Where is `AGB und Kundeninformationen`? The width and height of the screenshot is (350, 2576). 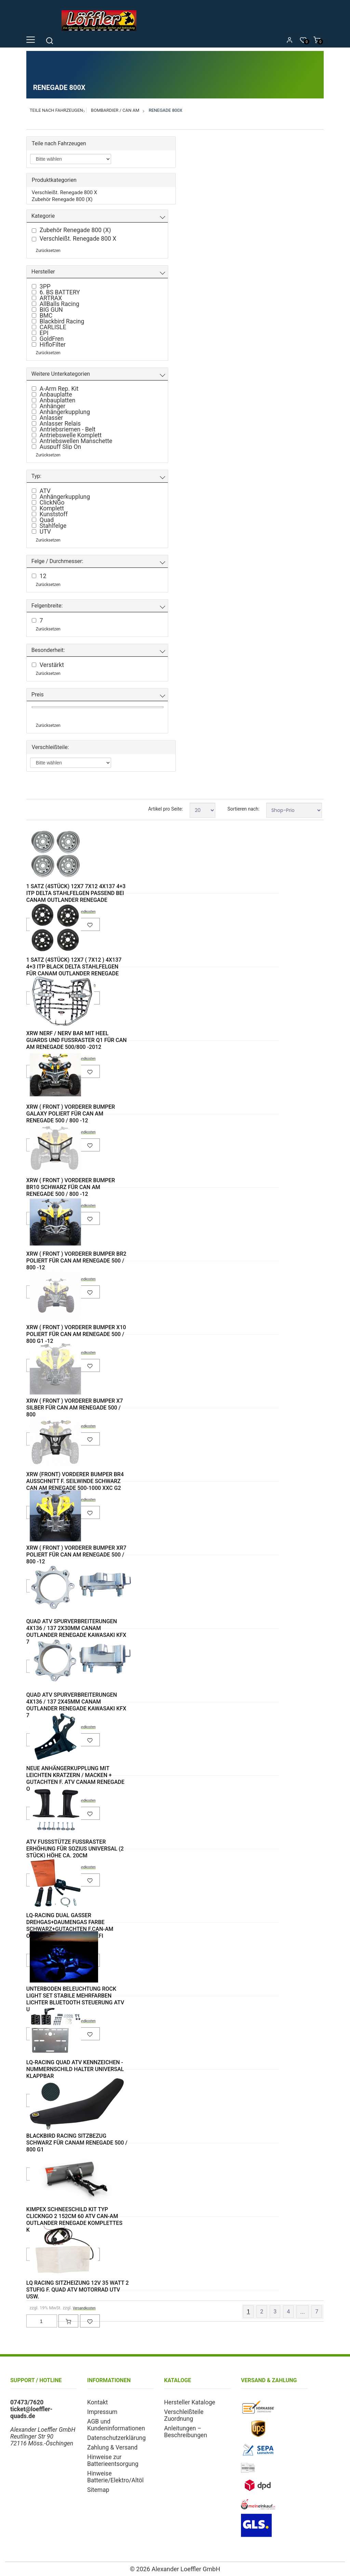 AGB und Kundeninformationen is located at coordinates (116, 2425).